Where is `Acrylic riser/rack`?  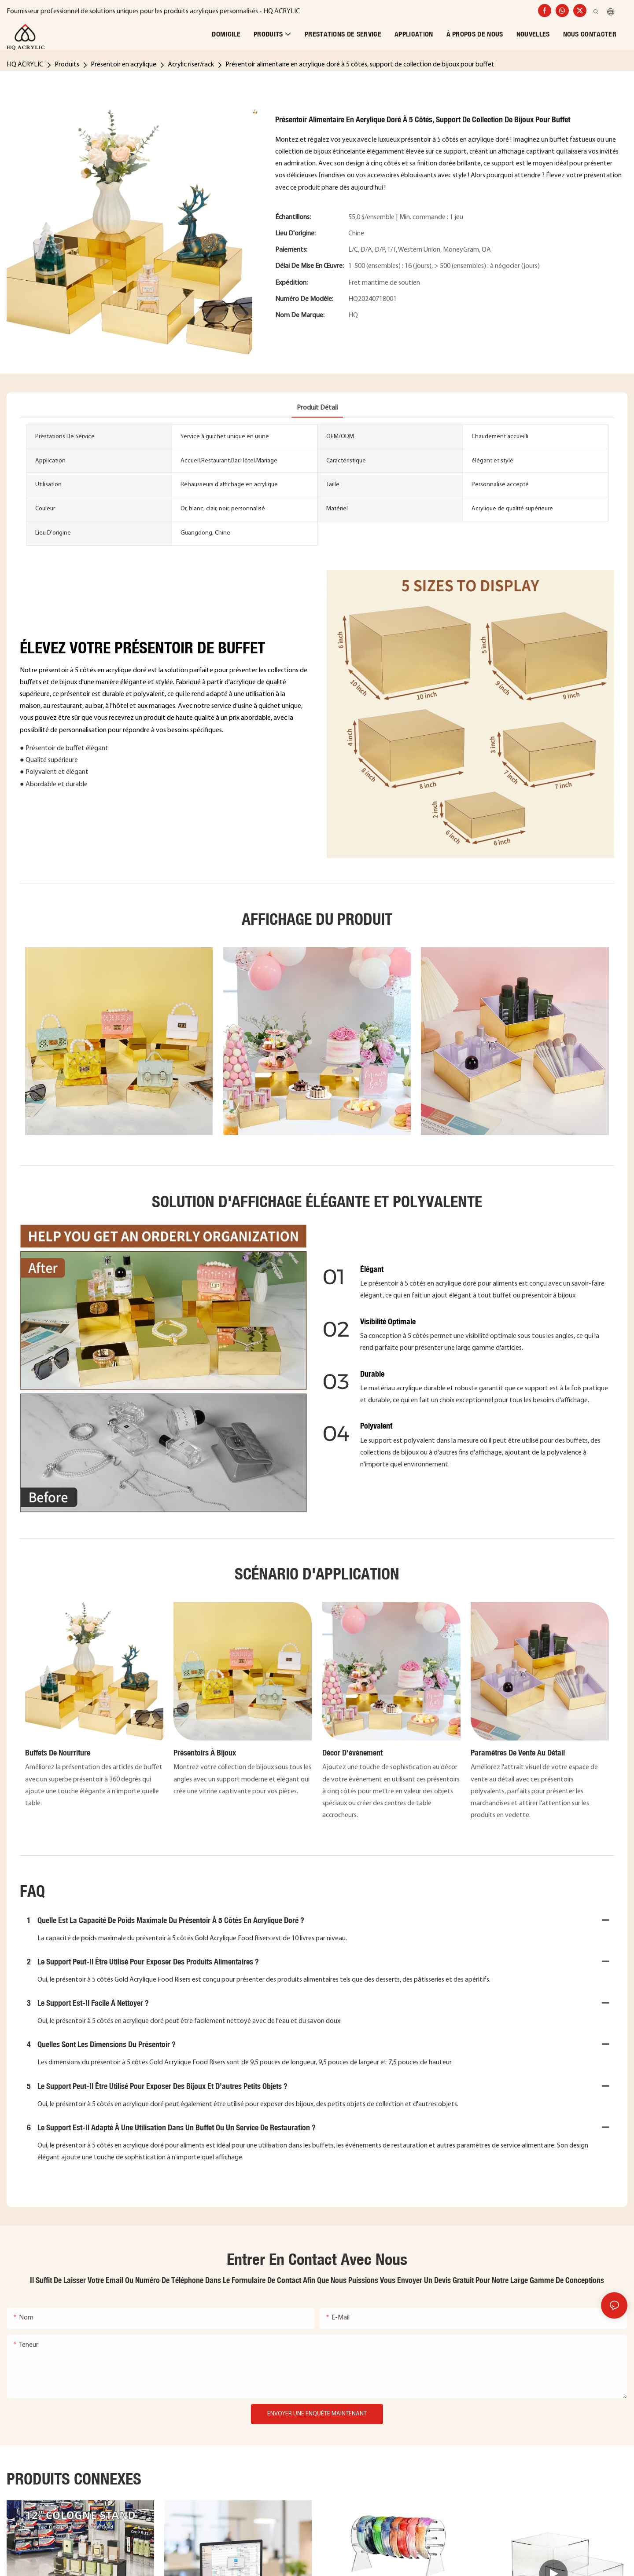
Acrylic riser/rack is located at coordinates (191, 64).